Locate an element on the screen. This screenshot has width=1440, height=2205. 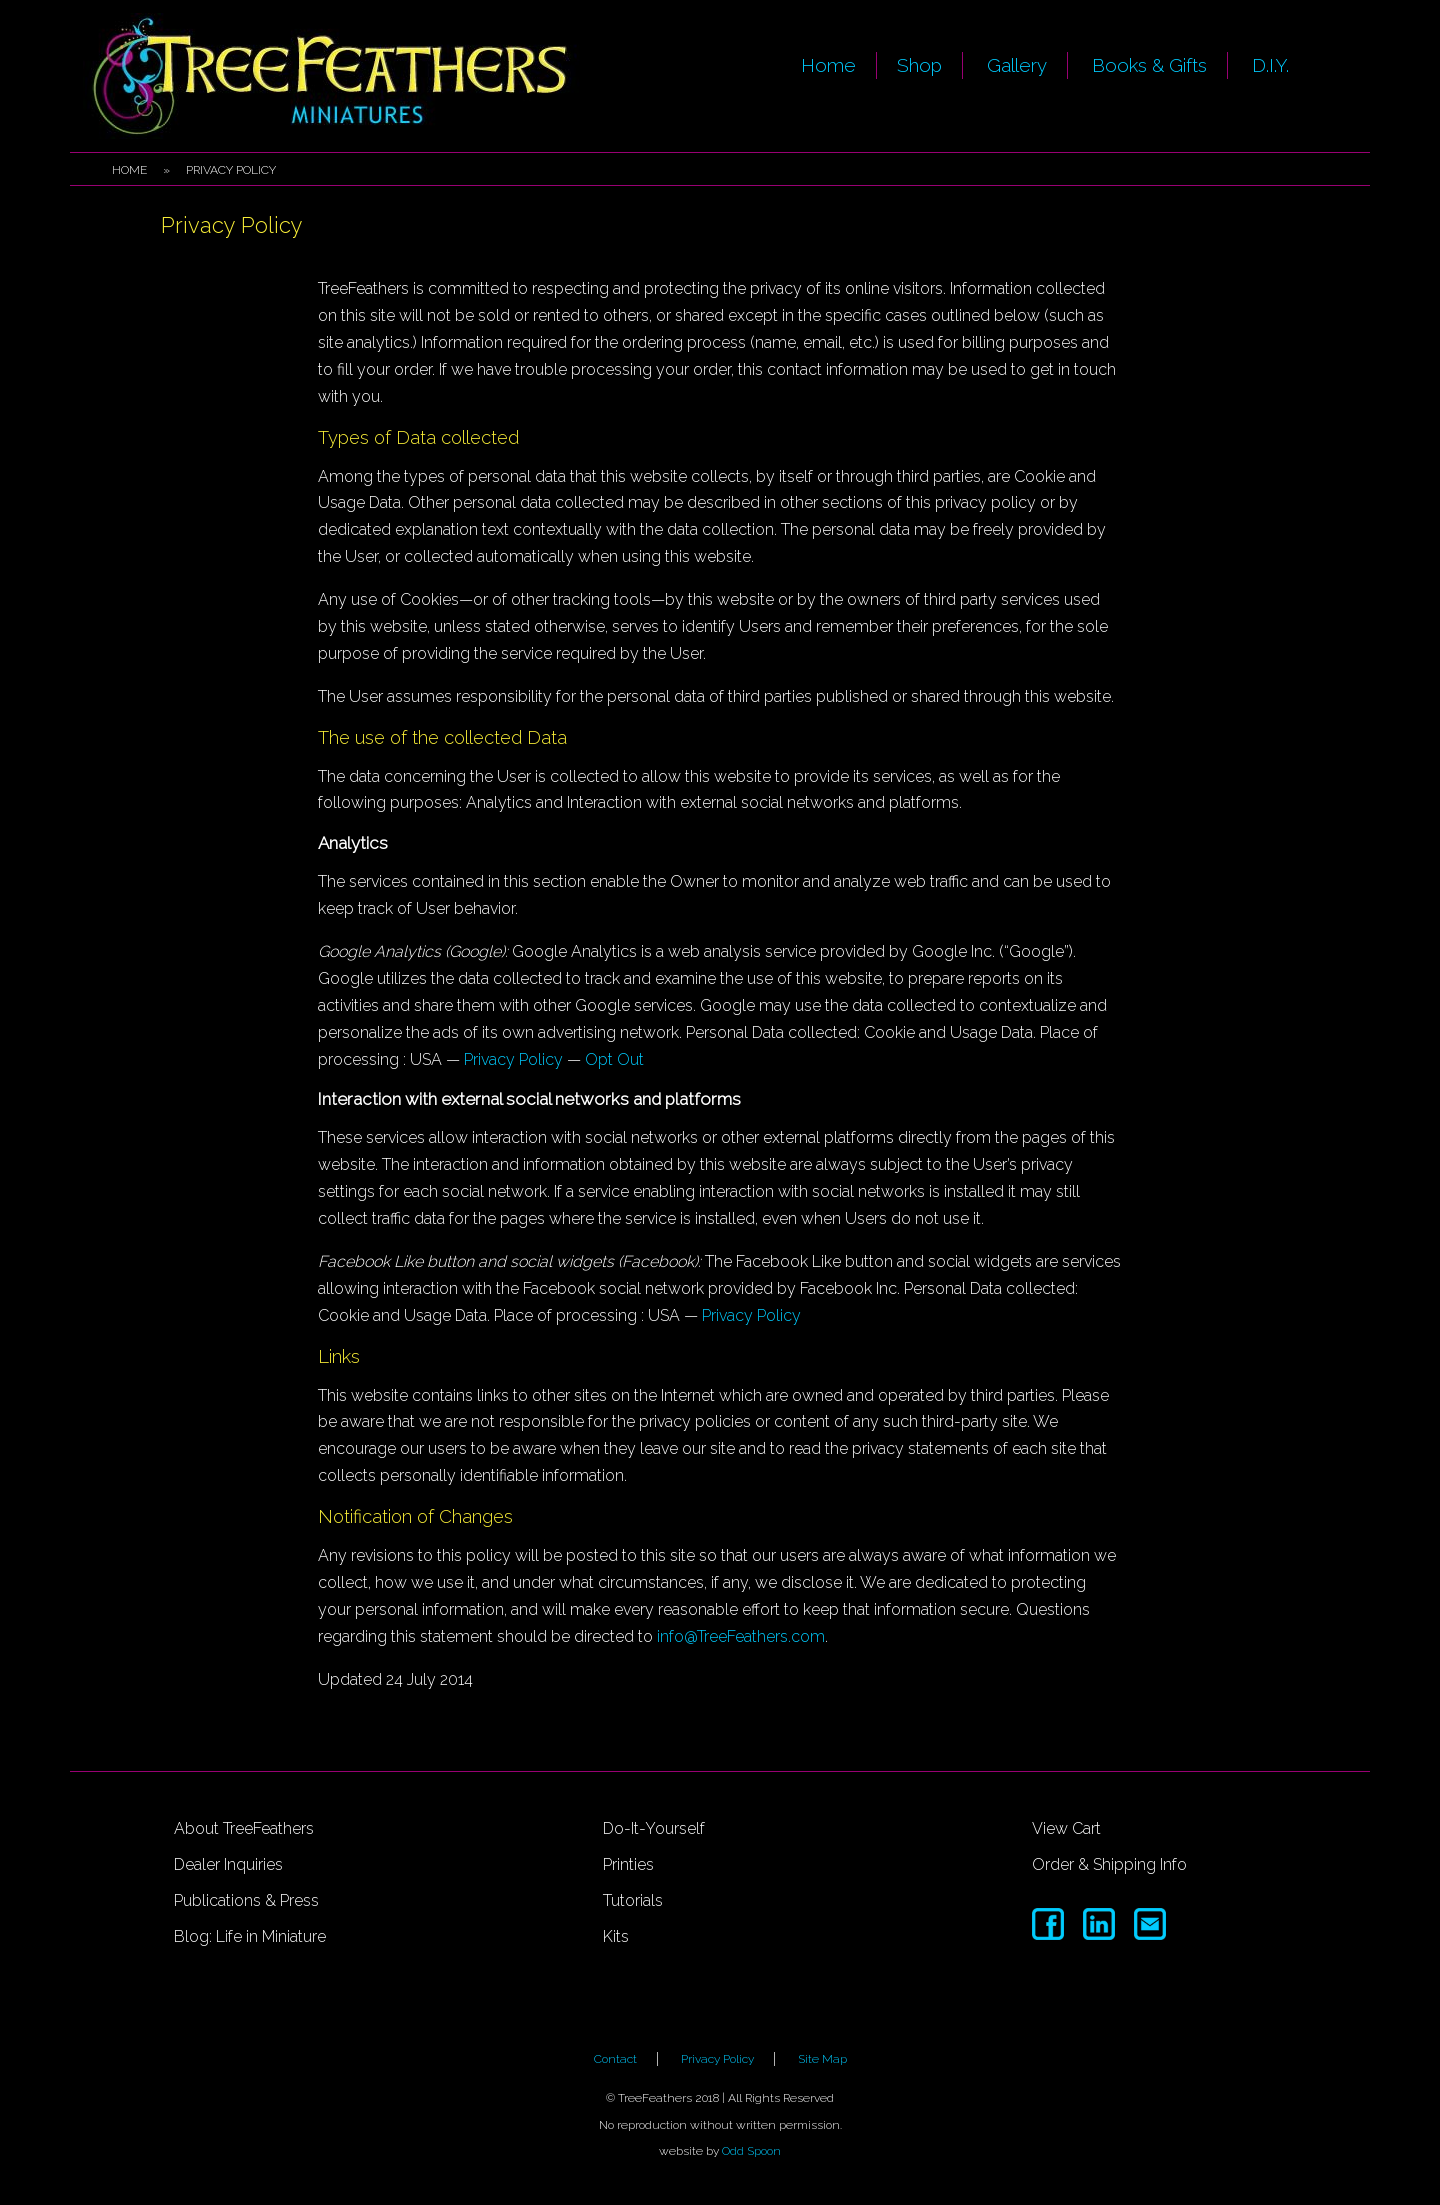
Books & Gifts is located at coordinates (1149, 65).